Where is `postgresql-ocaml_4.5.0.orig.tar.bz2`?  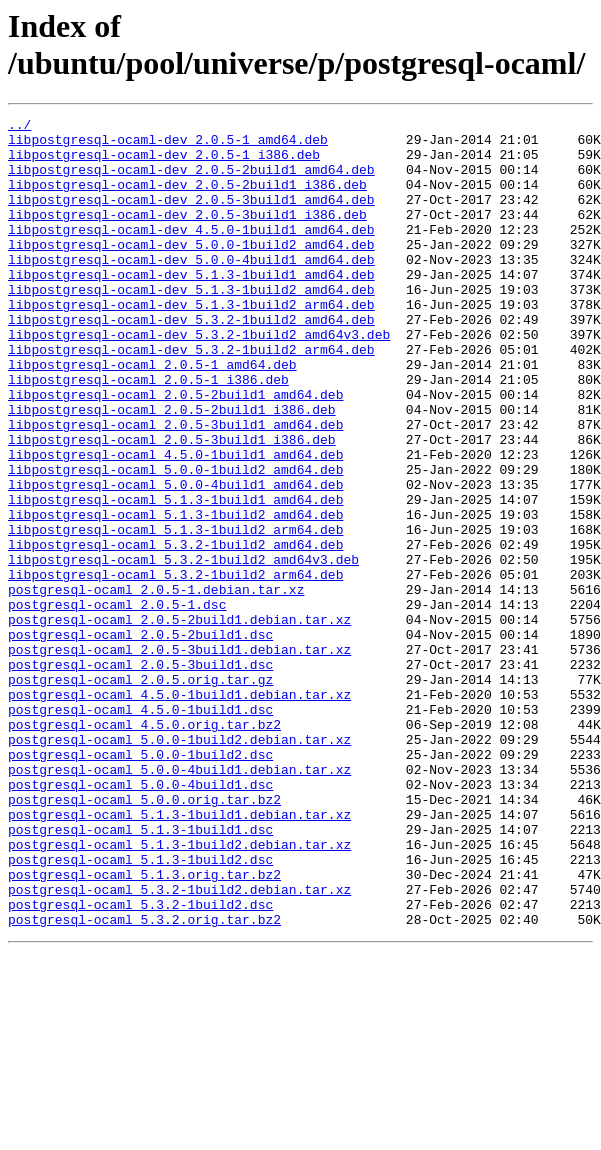 postgresql-ocaml_4.5.0.orig.tar.bz2 is located at coordinates (144, 847).